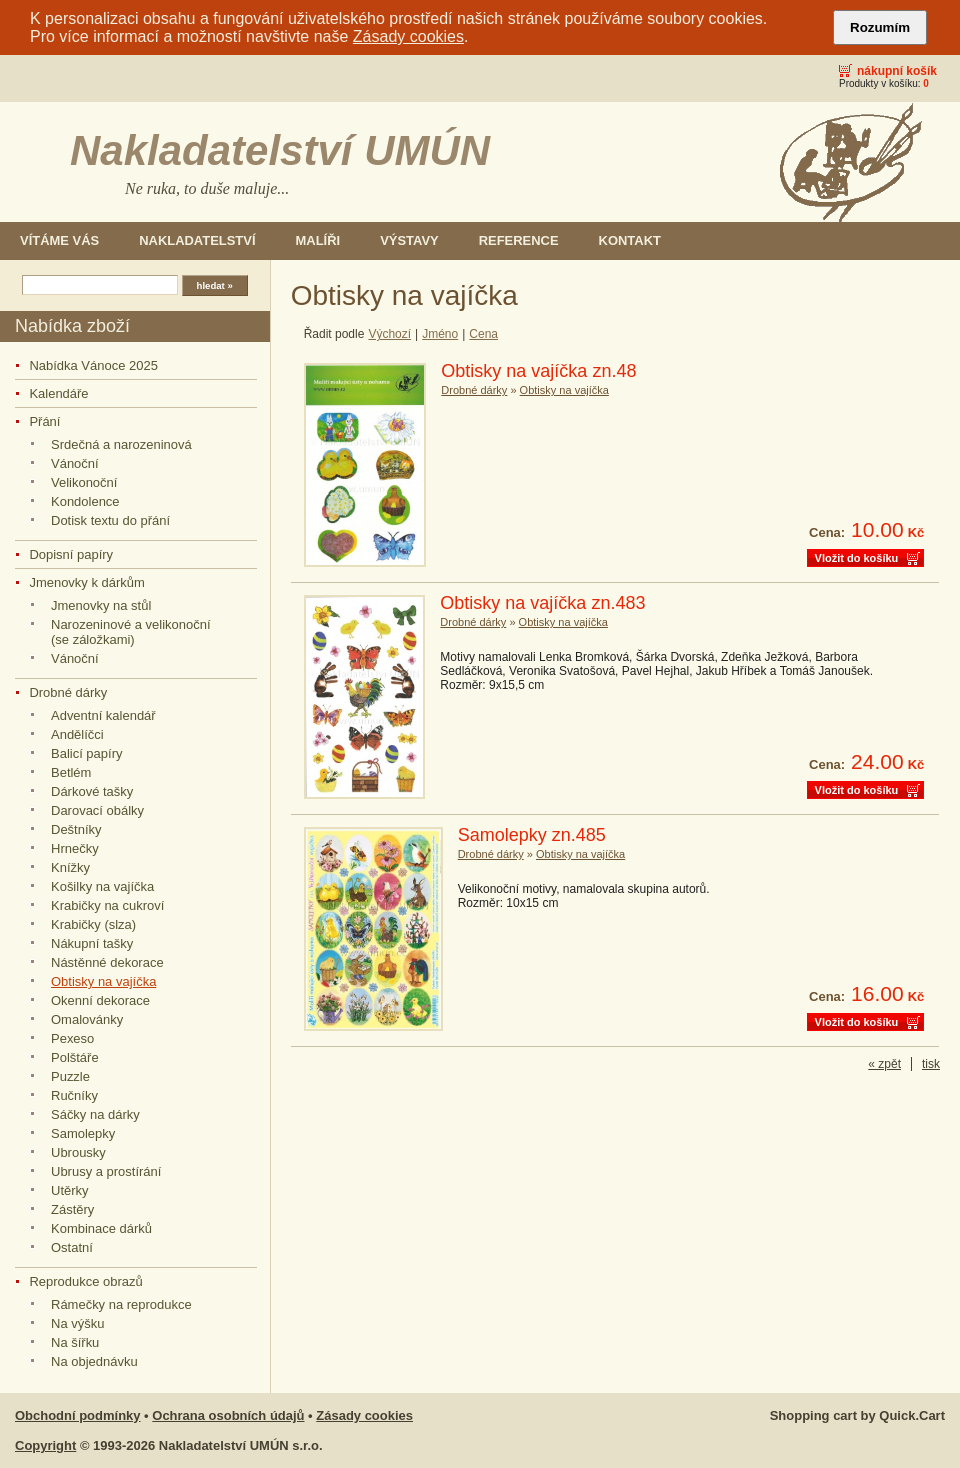  What do you see at coordinates (95, 1114) in the screenshot?
I see `Sáčky na dárky` at bounding box center [95, 1114].